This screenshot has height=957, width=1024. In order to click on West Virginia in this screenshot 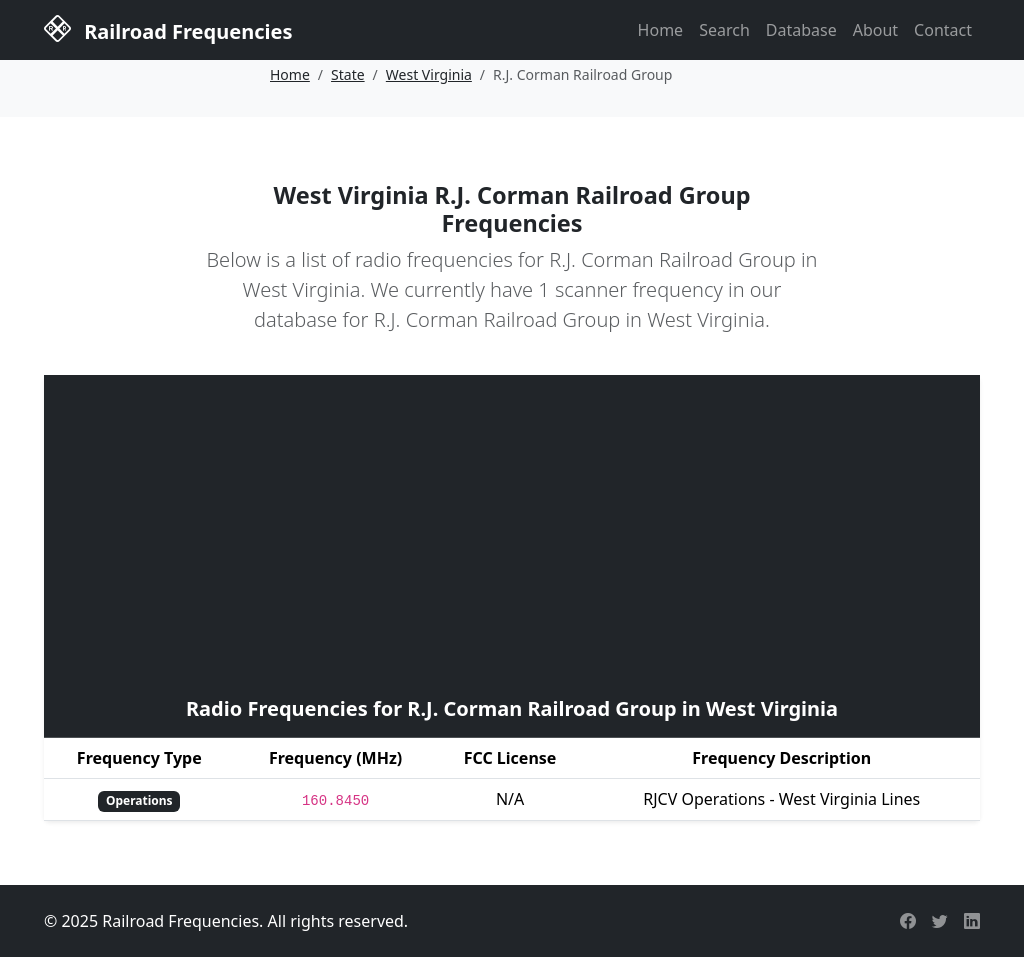, I will do `click(429, 74)`.